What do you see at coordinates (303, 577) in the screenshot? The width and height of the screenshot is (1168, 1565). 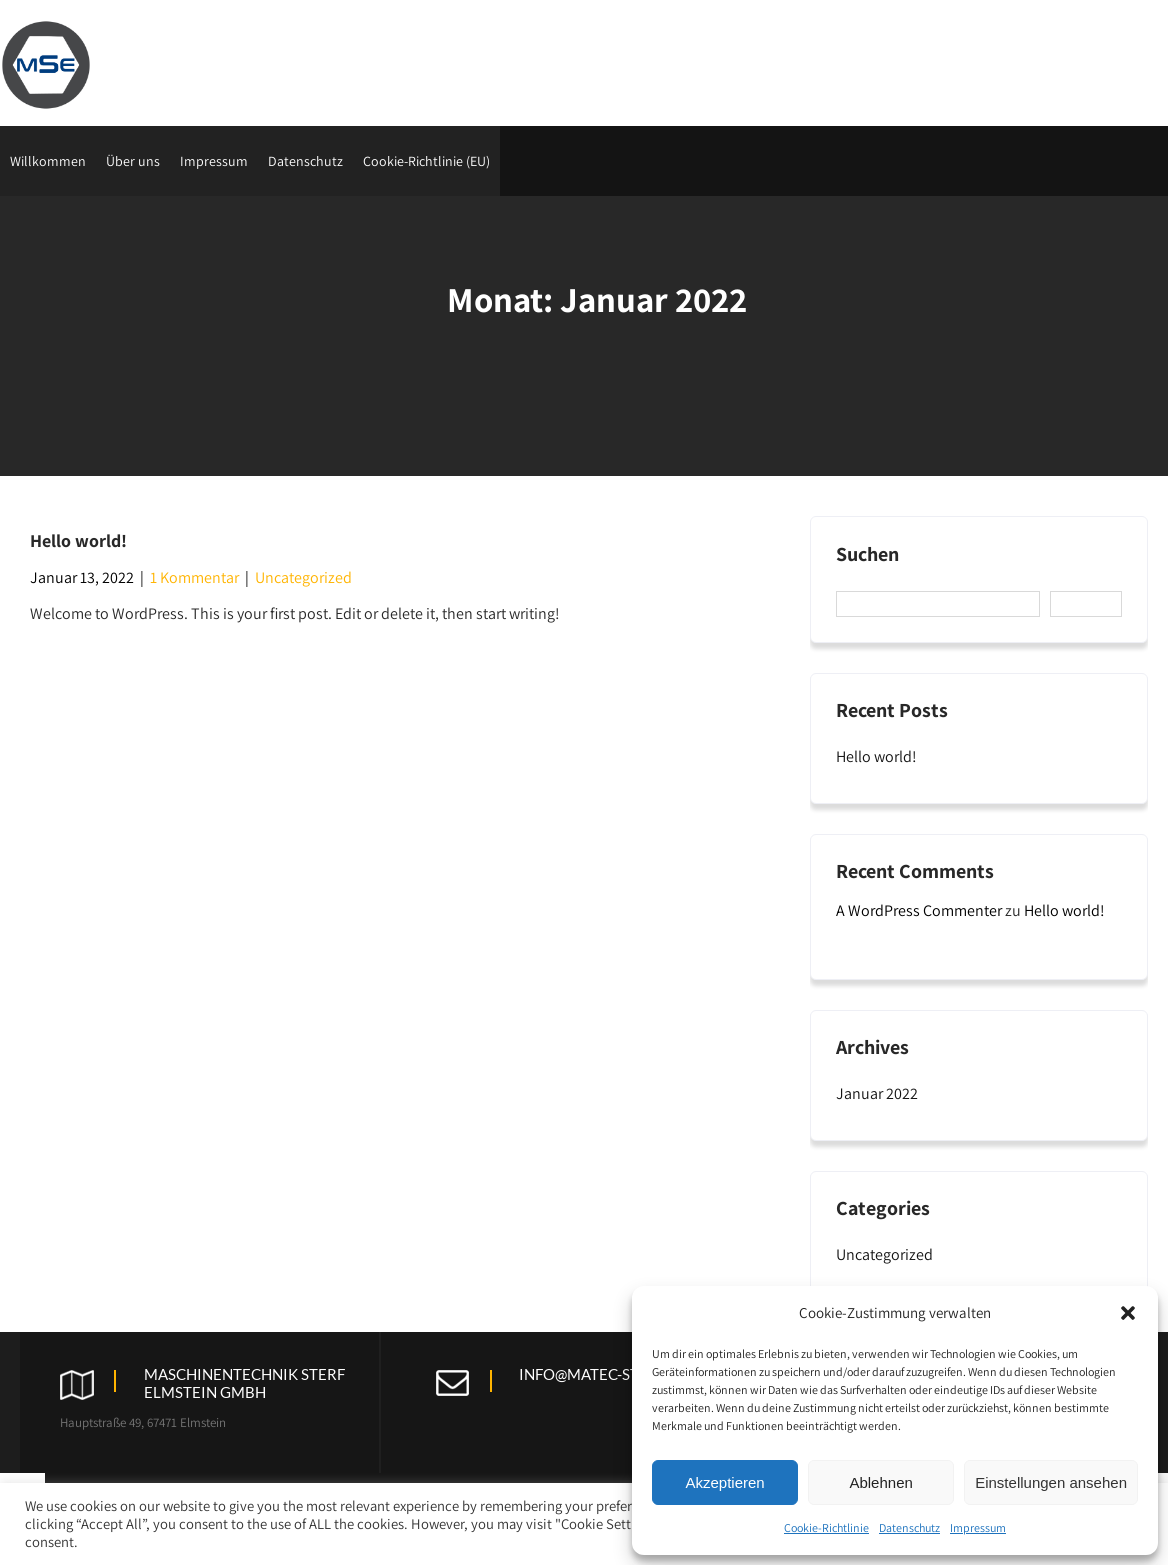 I see `Uncategorized` at bounding box center [303, 577].